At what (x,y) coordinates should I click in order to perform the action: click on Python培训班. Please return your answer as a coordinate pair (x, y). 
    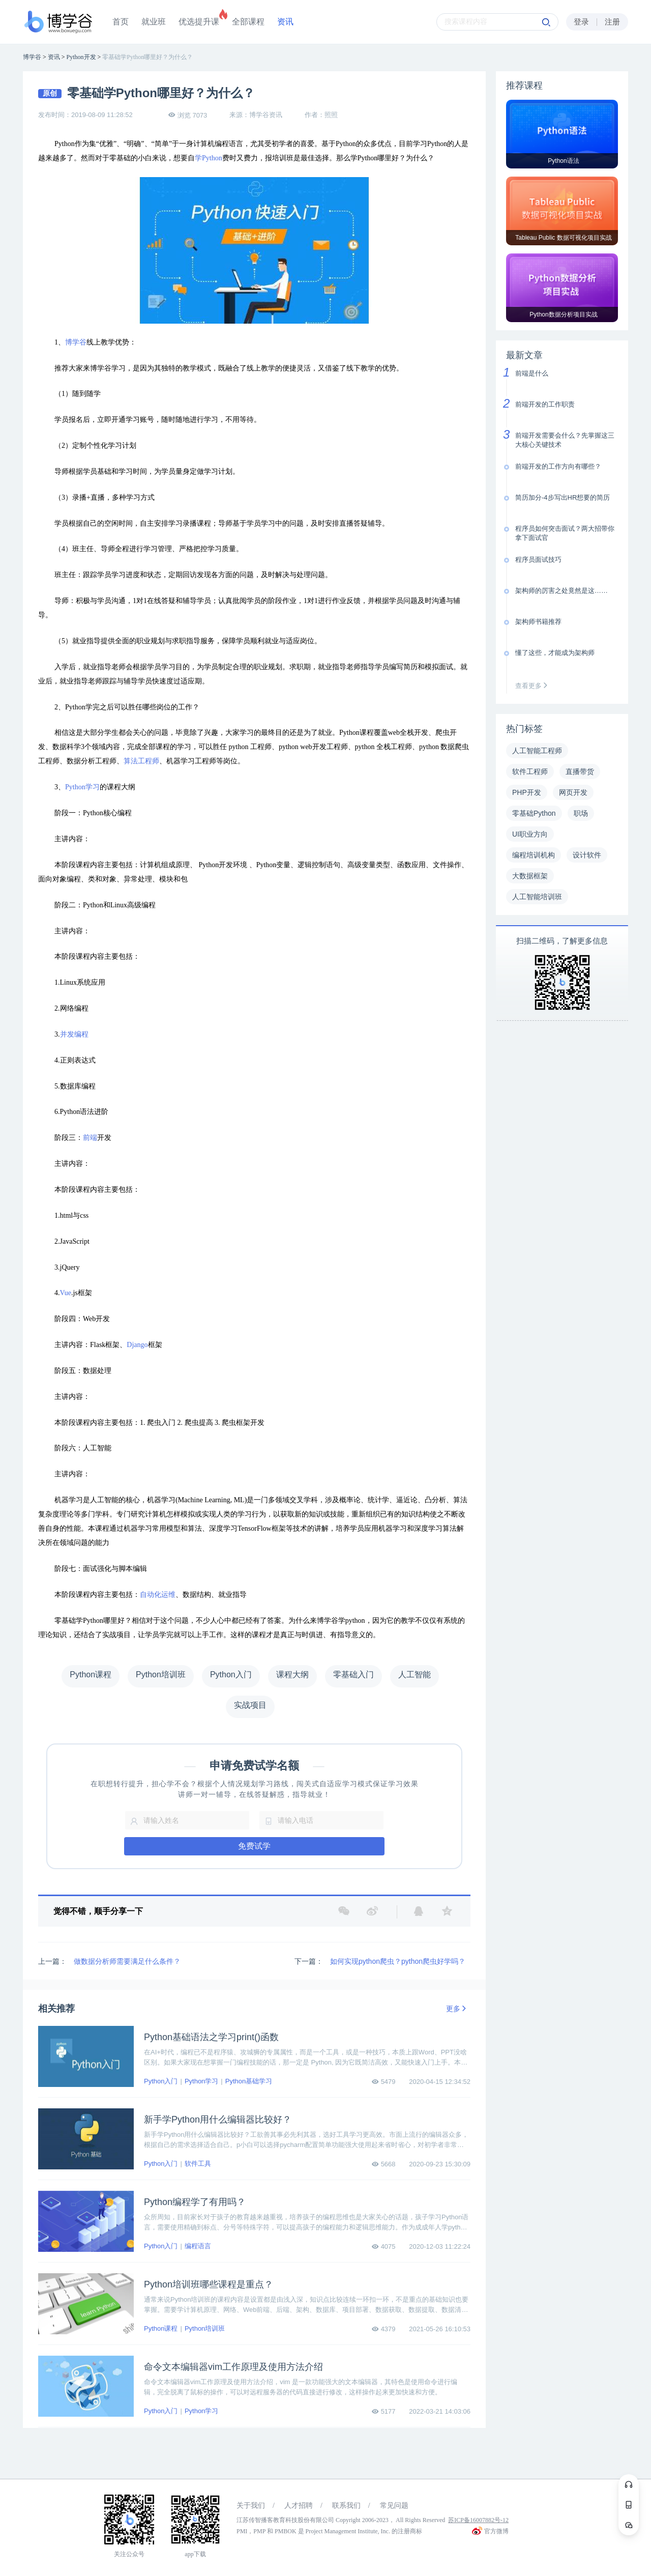
    Looking at the image, I should click on (205, 2328).